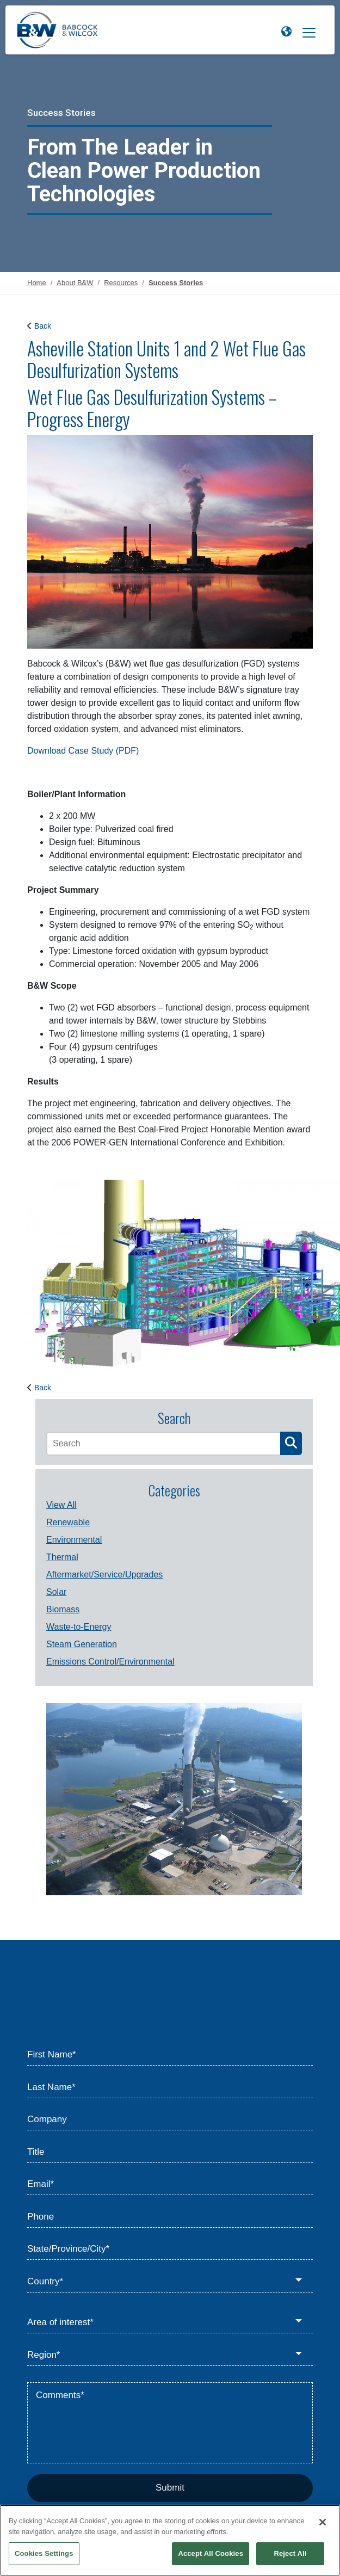 This screenshot has width=340, height=2576. Describe the element at coordinates (170, 2120) in the screenshot. I see `[Company]` at that location.